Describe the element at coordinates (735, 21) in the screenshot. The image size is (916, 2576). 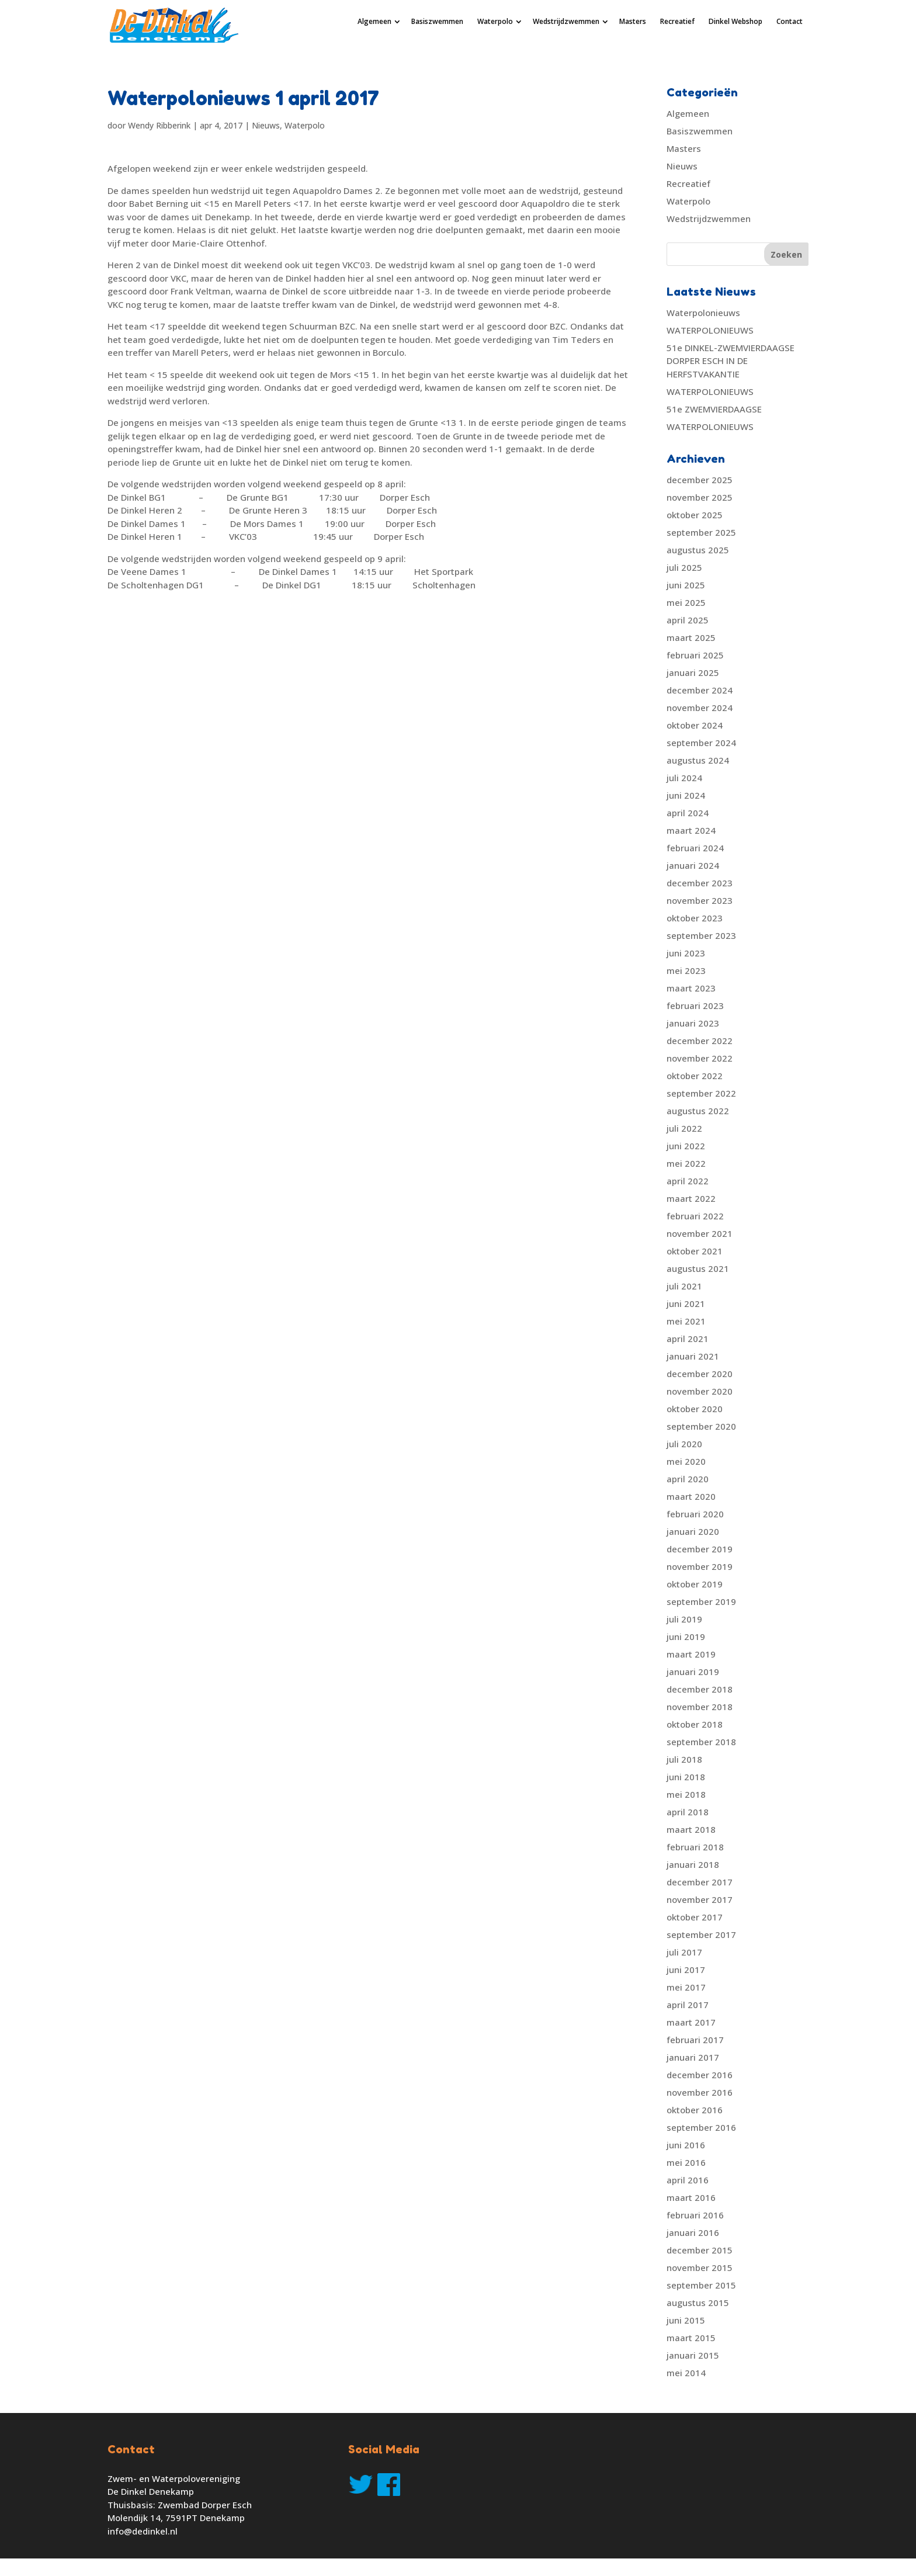
I see `Dinkel Webshop` at that location.